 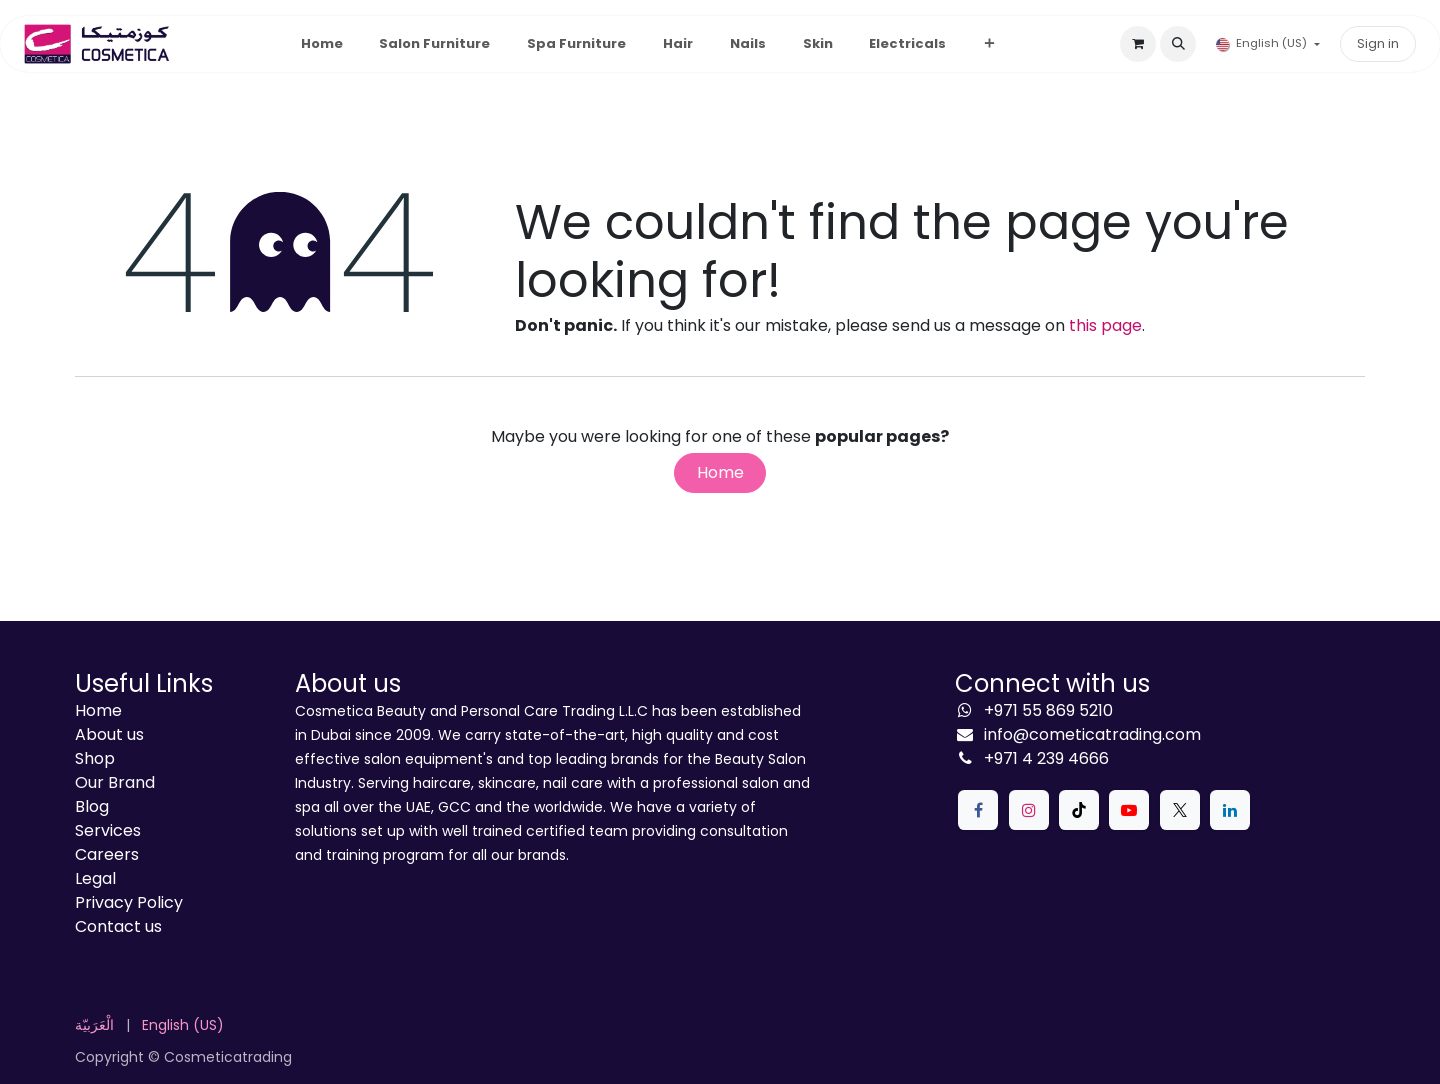 I want to click on [button], so click(x=1178, y=44).